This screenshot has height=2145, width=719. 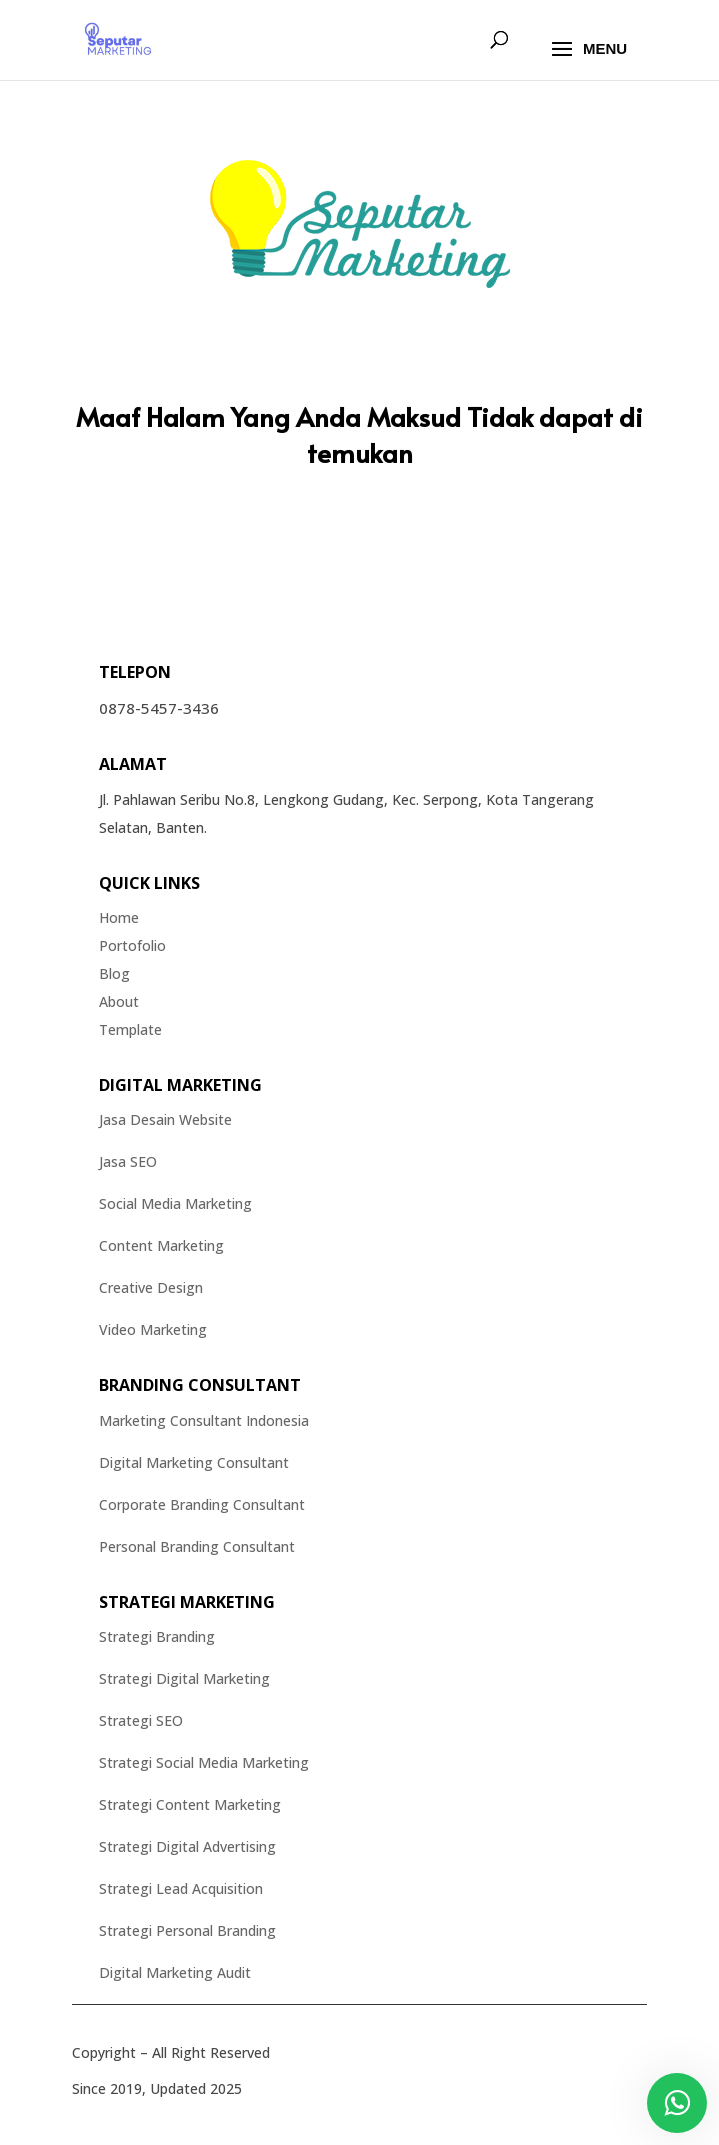 I want to click on Strategi SEO, so click(x=141, y=1720).